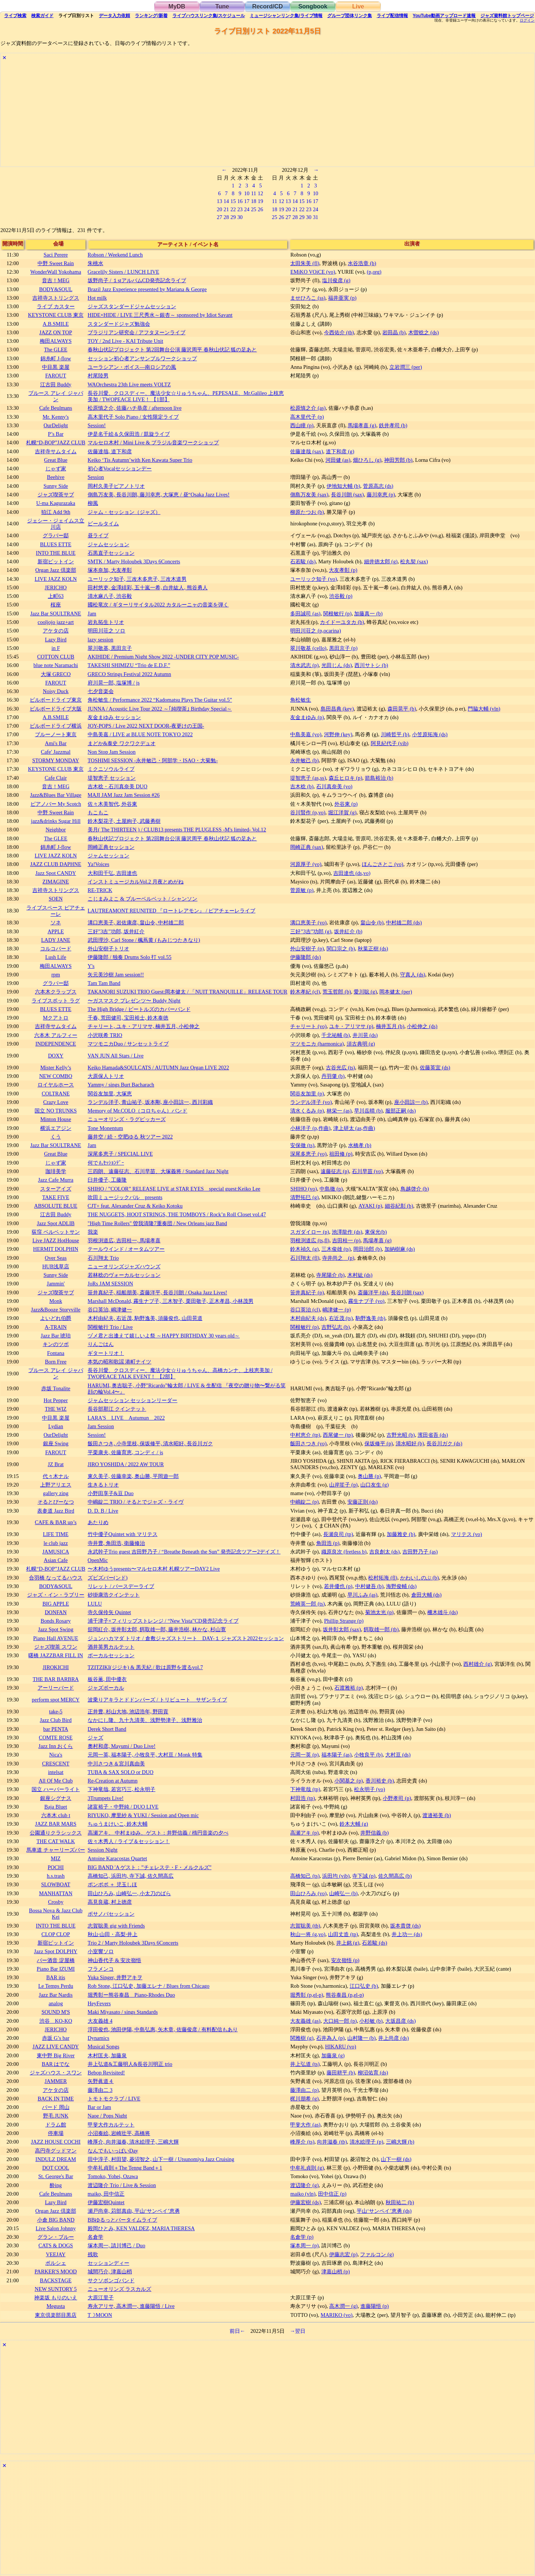 The width and height of the screenshot is (535, 2576). What do you see at coordinates (55, 1171) in the screenshot?
I see `珈琲美学` at bounding box center [55, 1171].